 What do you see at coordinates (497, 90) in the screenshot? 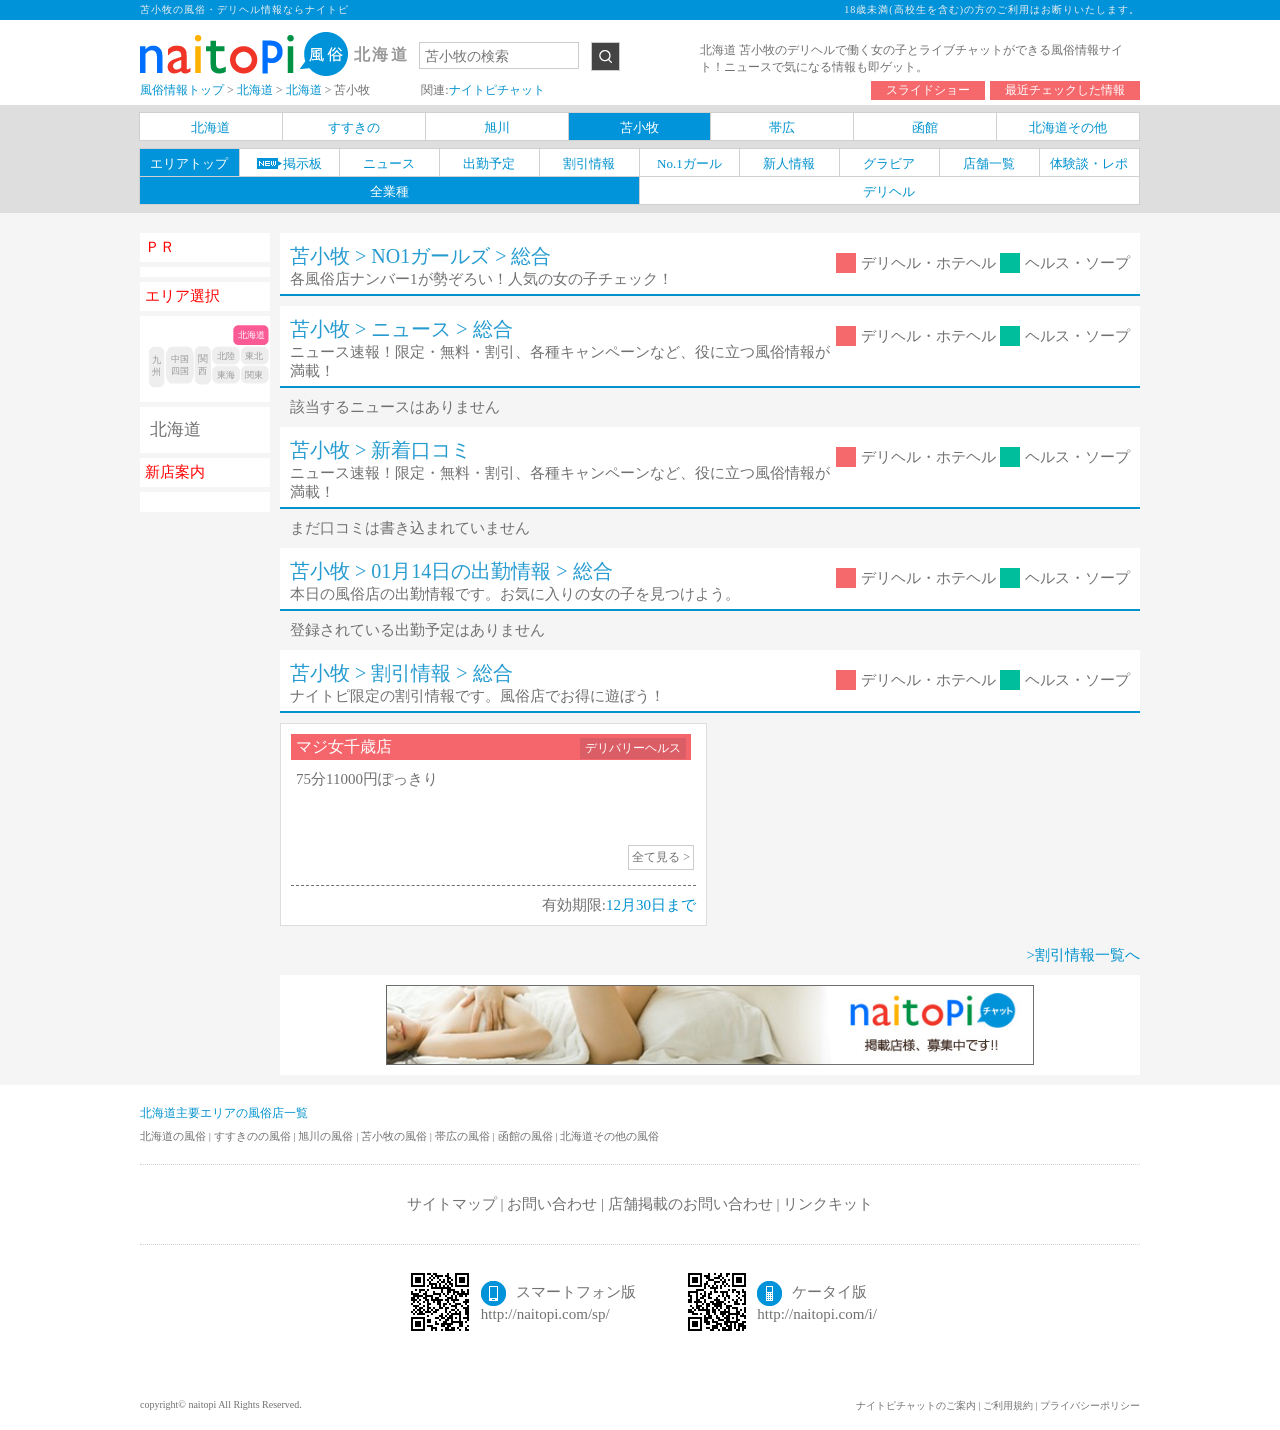
I see `ナイトピチャット` at bounding box center [497, 90].